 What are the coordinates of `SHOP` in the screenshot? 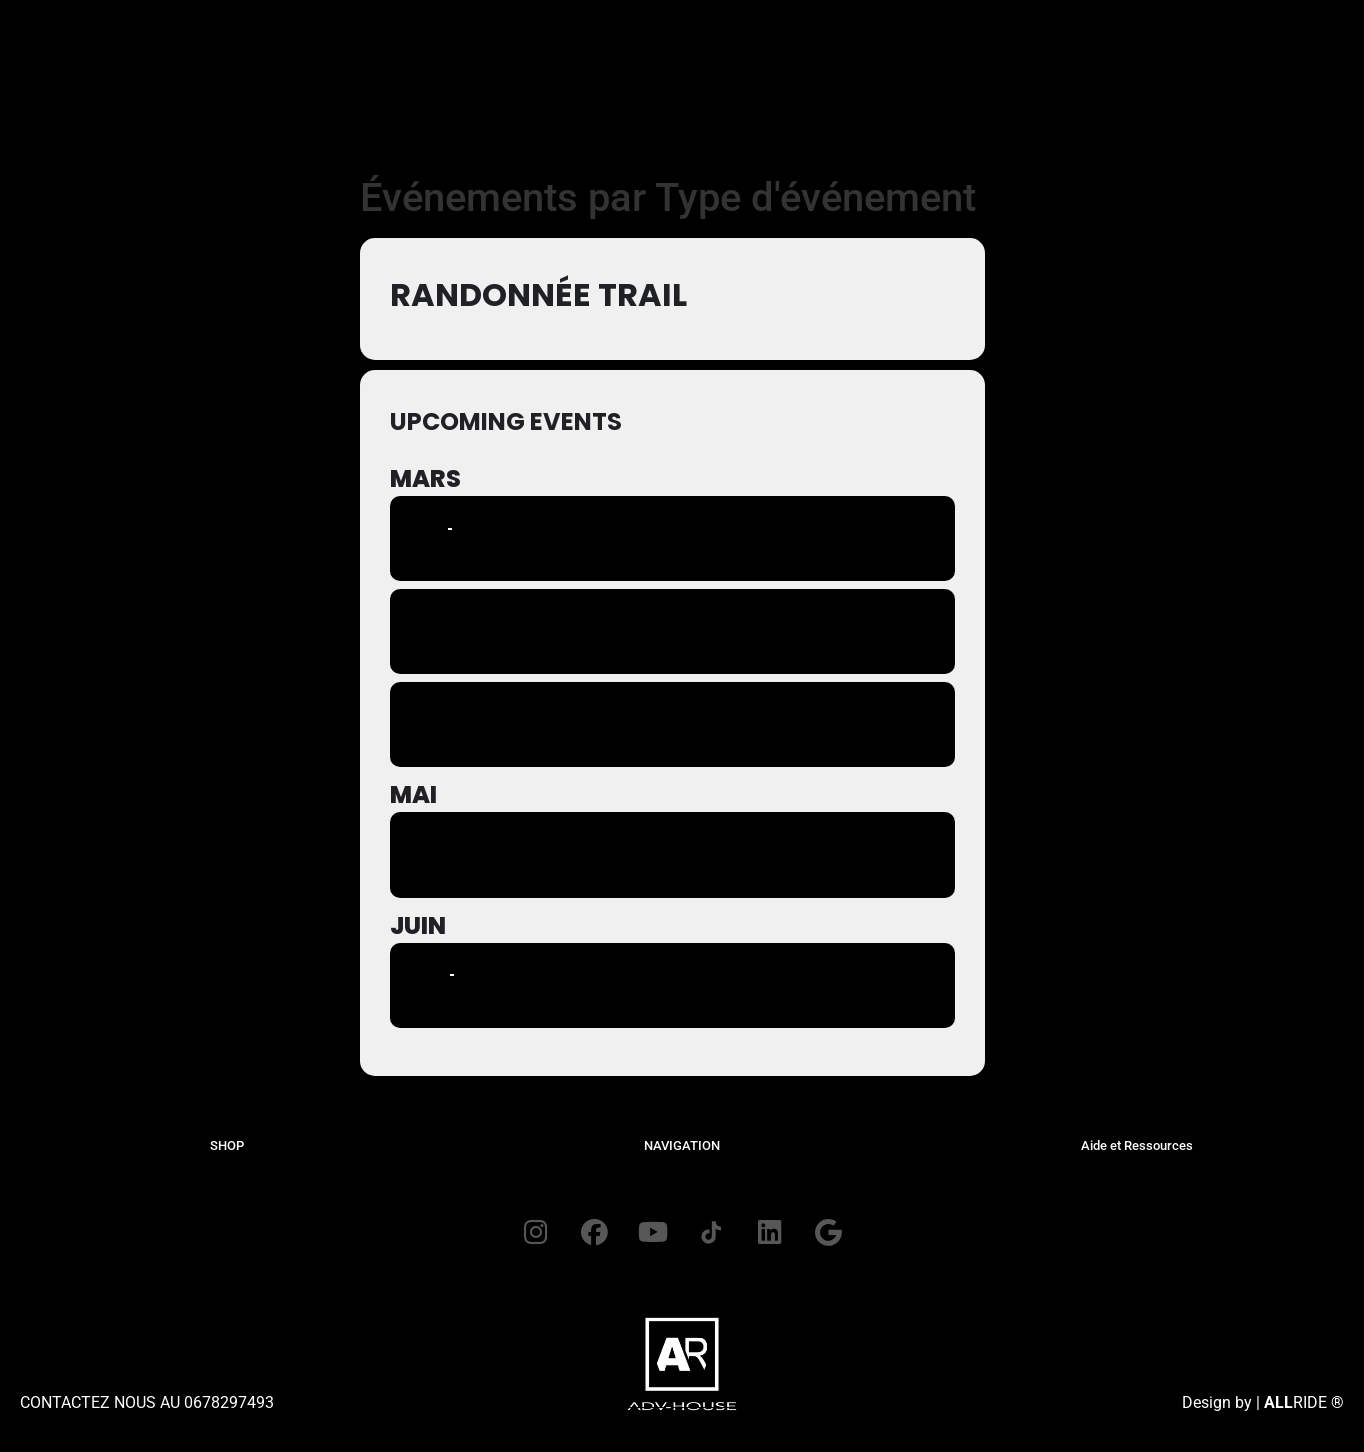 It's located at (227, 1145).